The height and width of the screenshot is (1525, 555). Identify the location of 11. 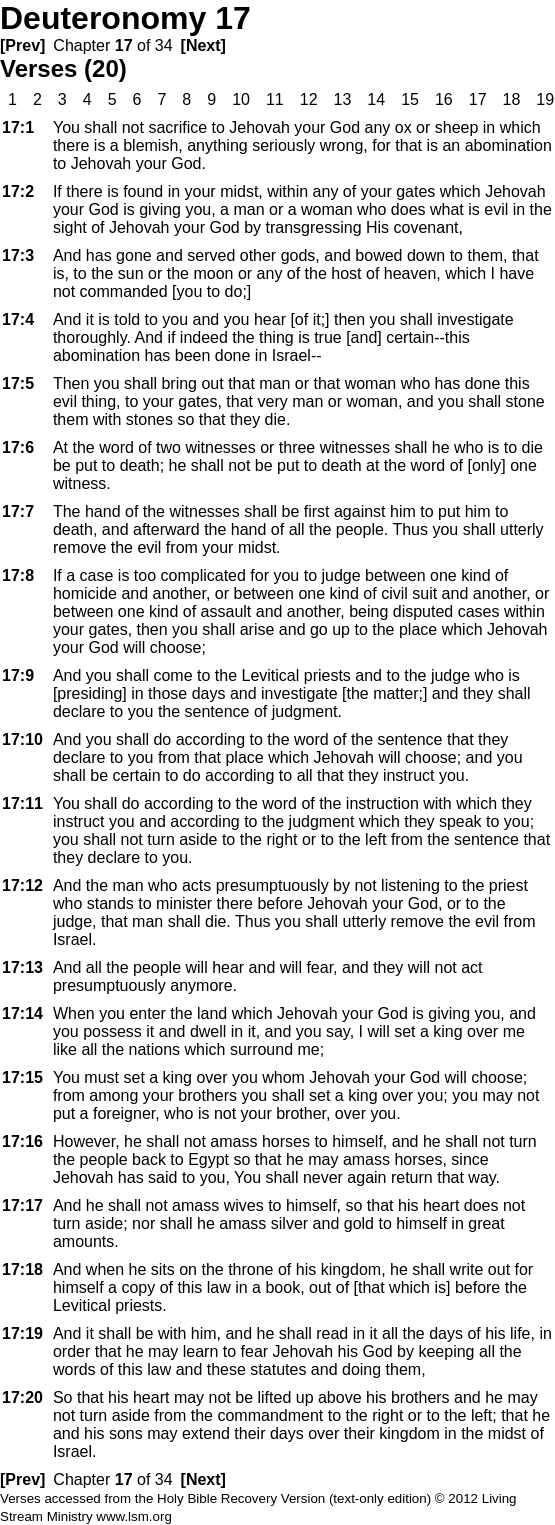
(275, 99).